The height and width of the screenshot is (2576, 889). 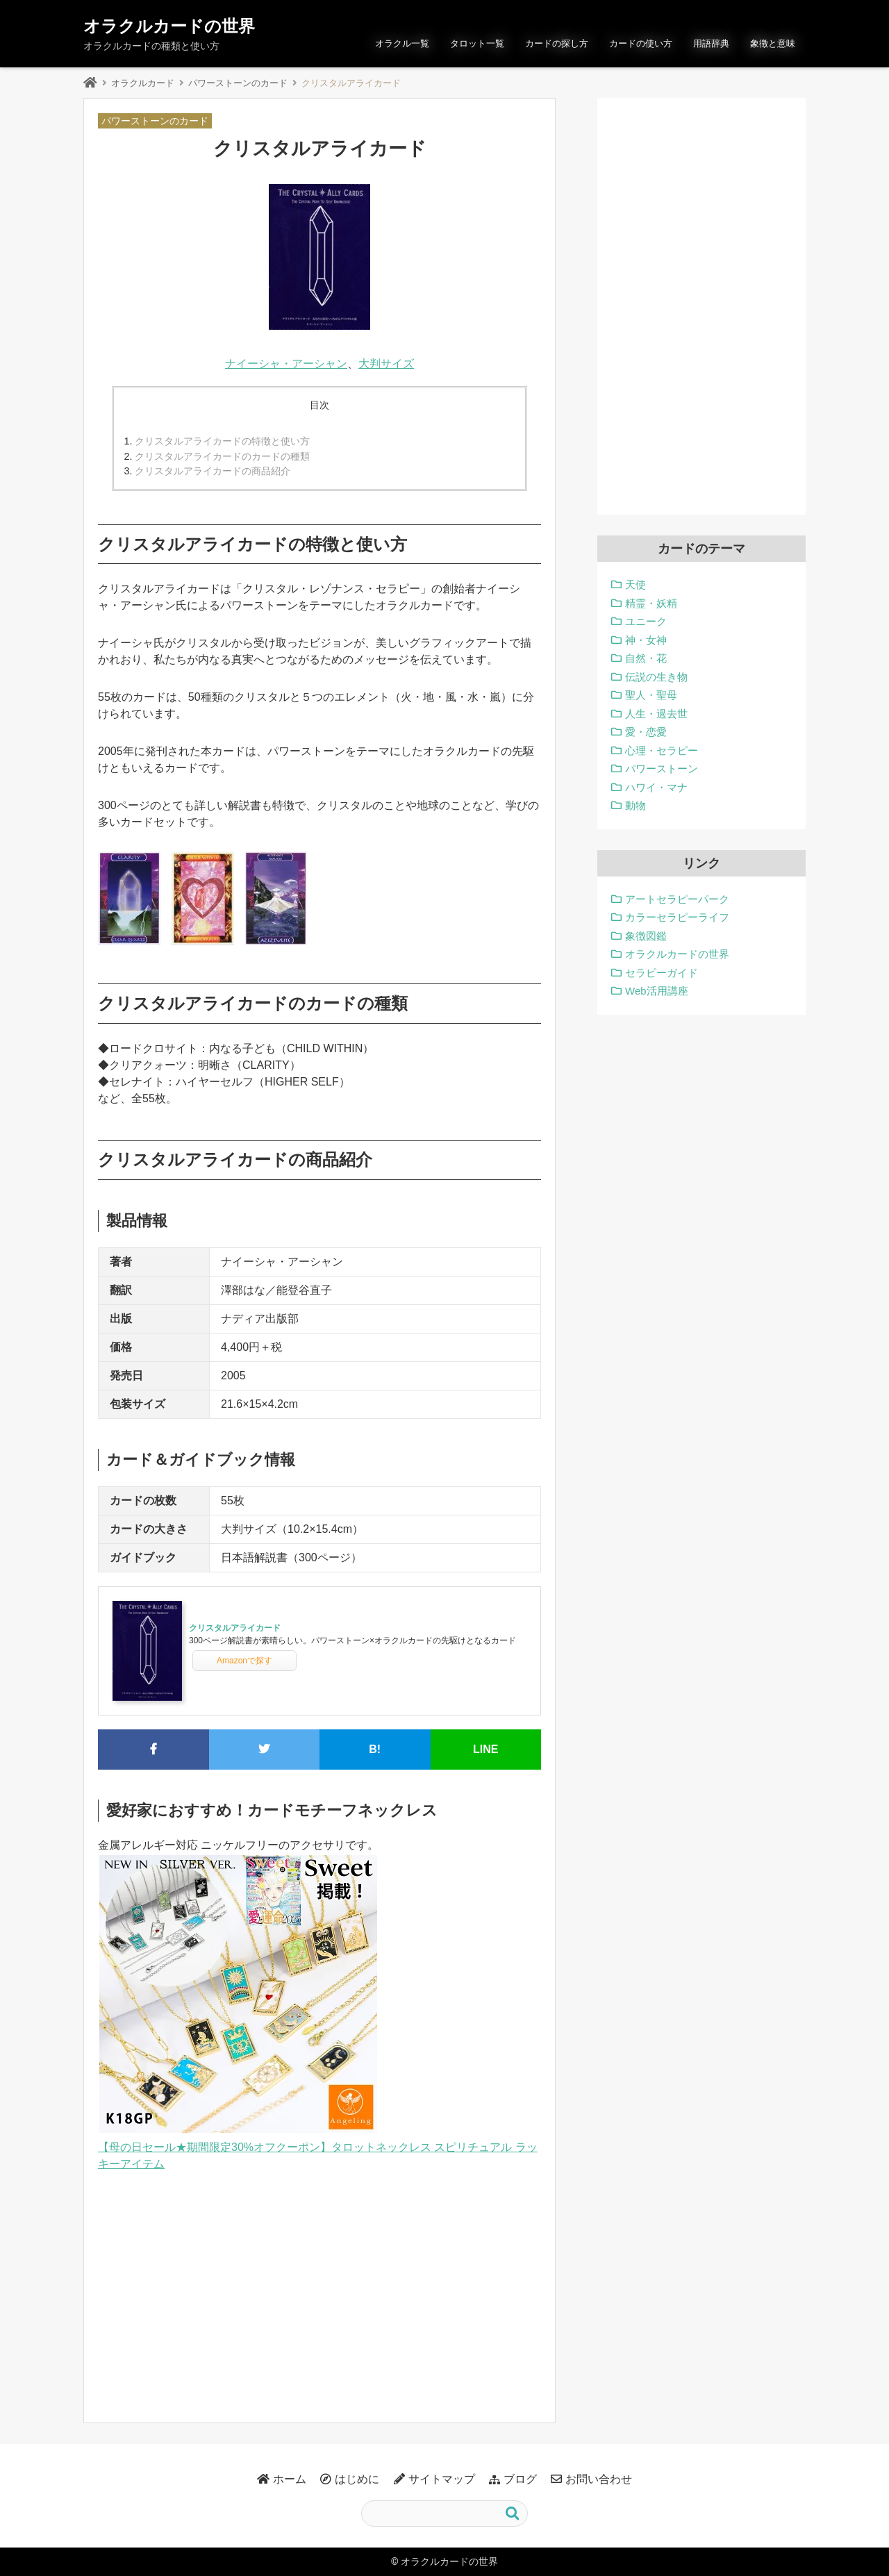 I want to click on タロット一覧, so click(x=477, y=43).